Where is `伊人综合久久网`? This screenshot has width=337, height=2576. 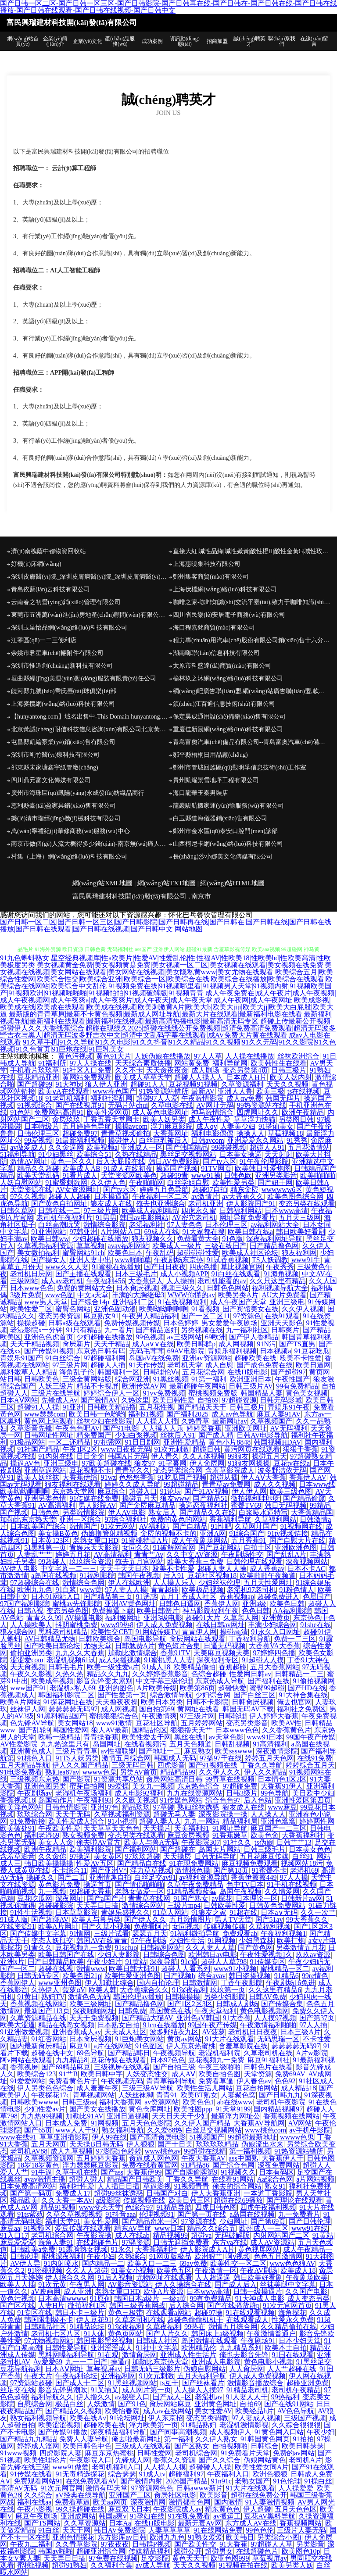
伊人综合久久网 is located at coordinates (69, 2277).